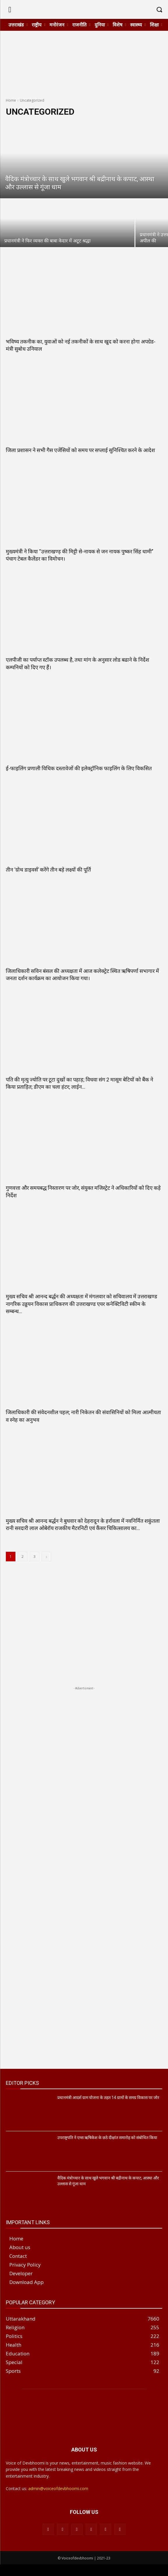 This screenshot has height=2576, width=168. I want to click on Home, so click(11, 100).